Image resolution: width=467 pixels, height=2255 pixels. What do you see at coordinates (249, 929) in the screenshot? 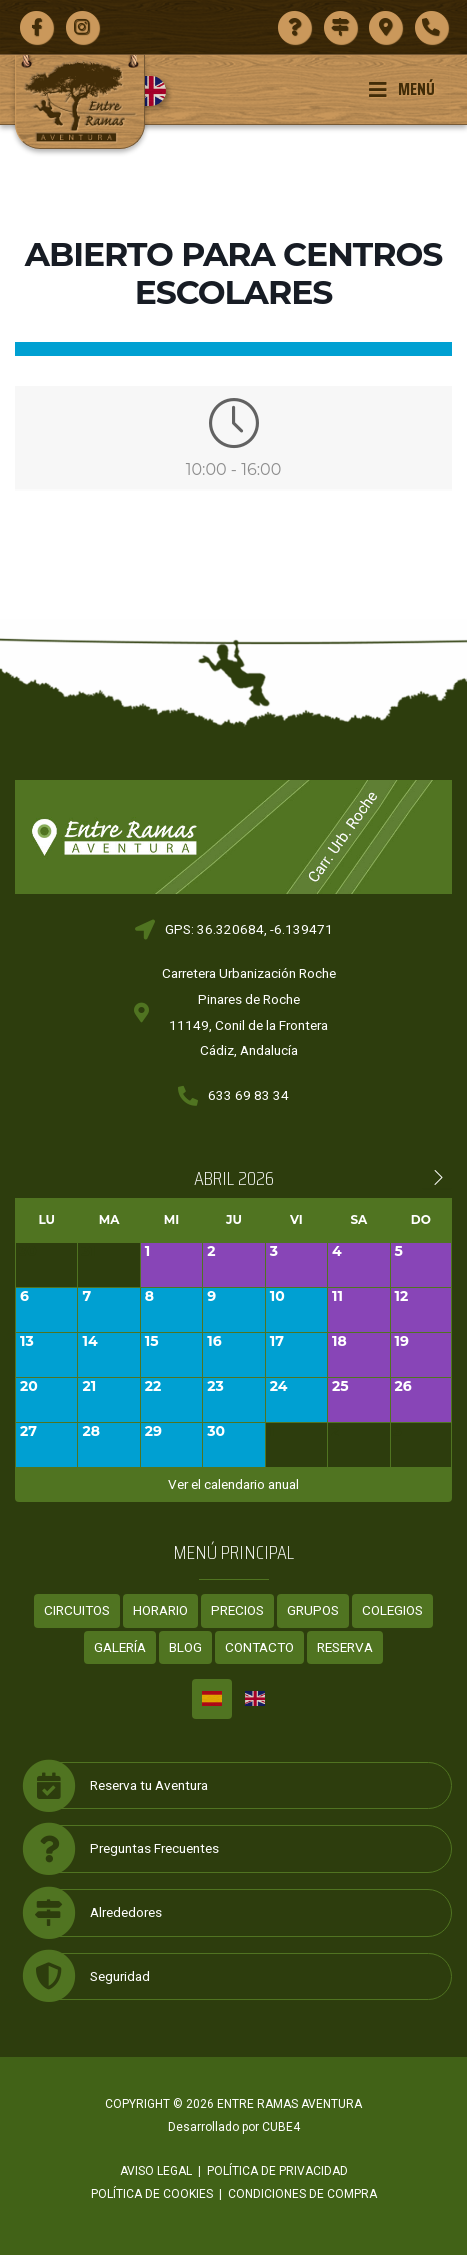
I see `GPS: 36.320684, -6.139471` at bounding box center [249, 929].